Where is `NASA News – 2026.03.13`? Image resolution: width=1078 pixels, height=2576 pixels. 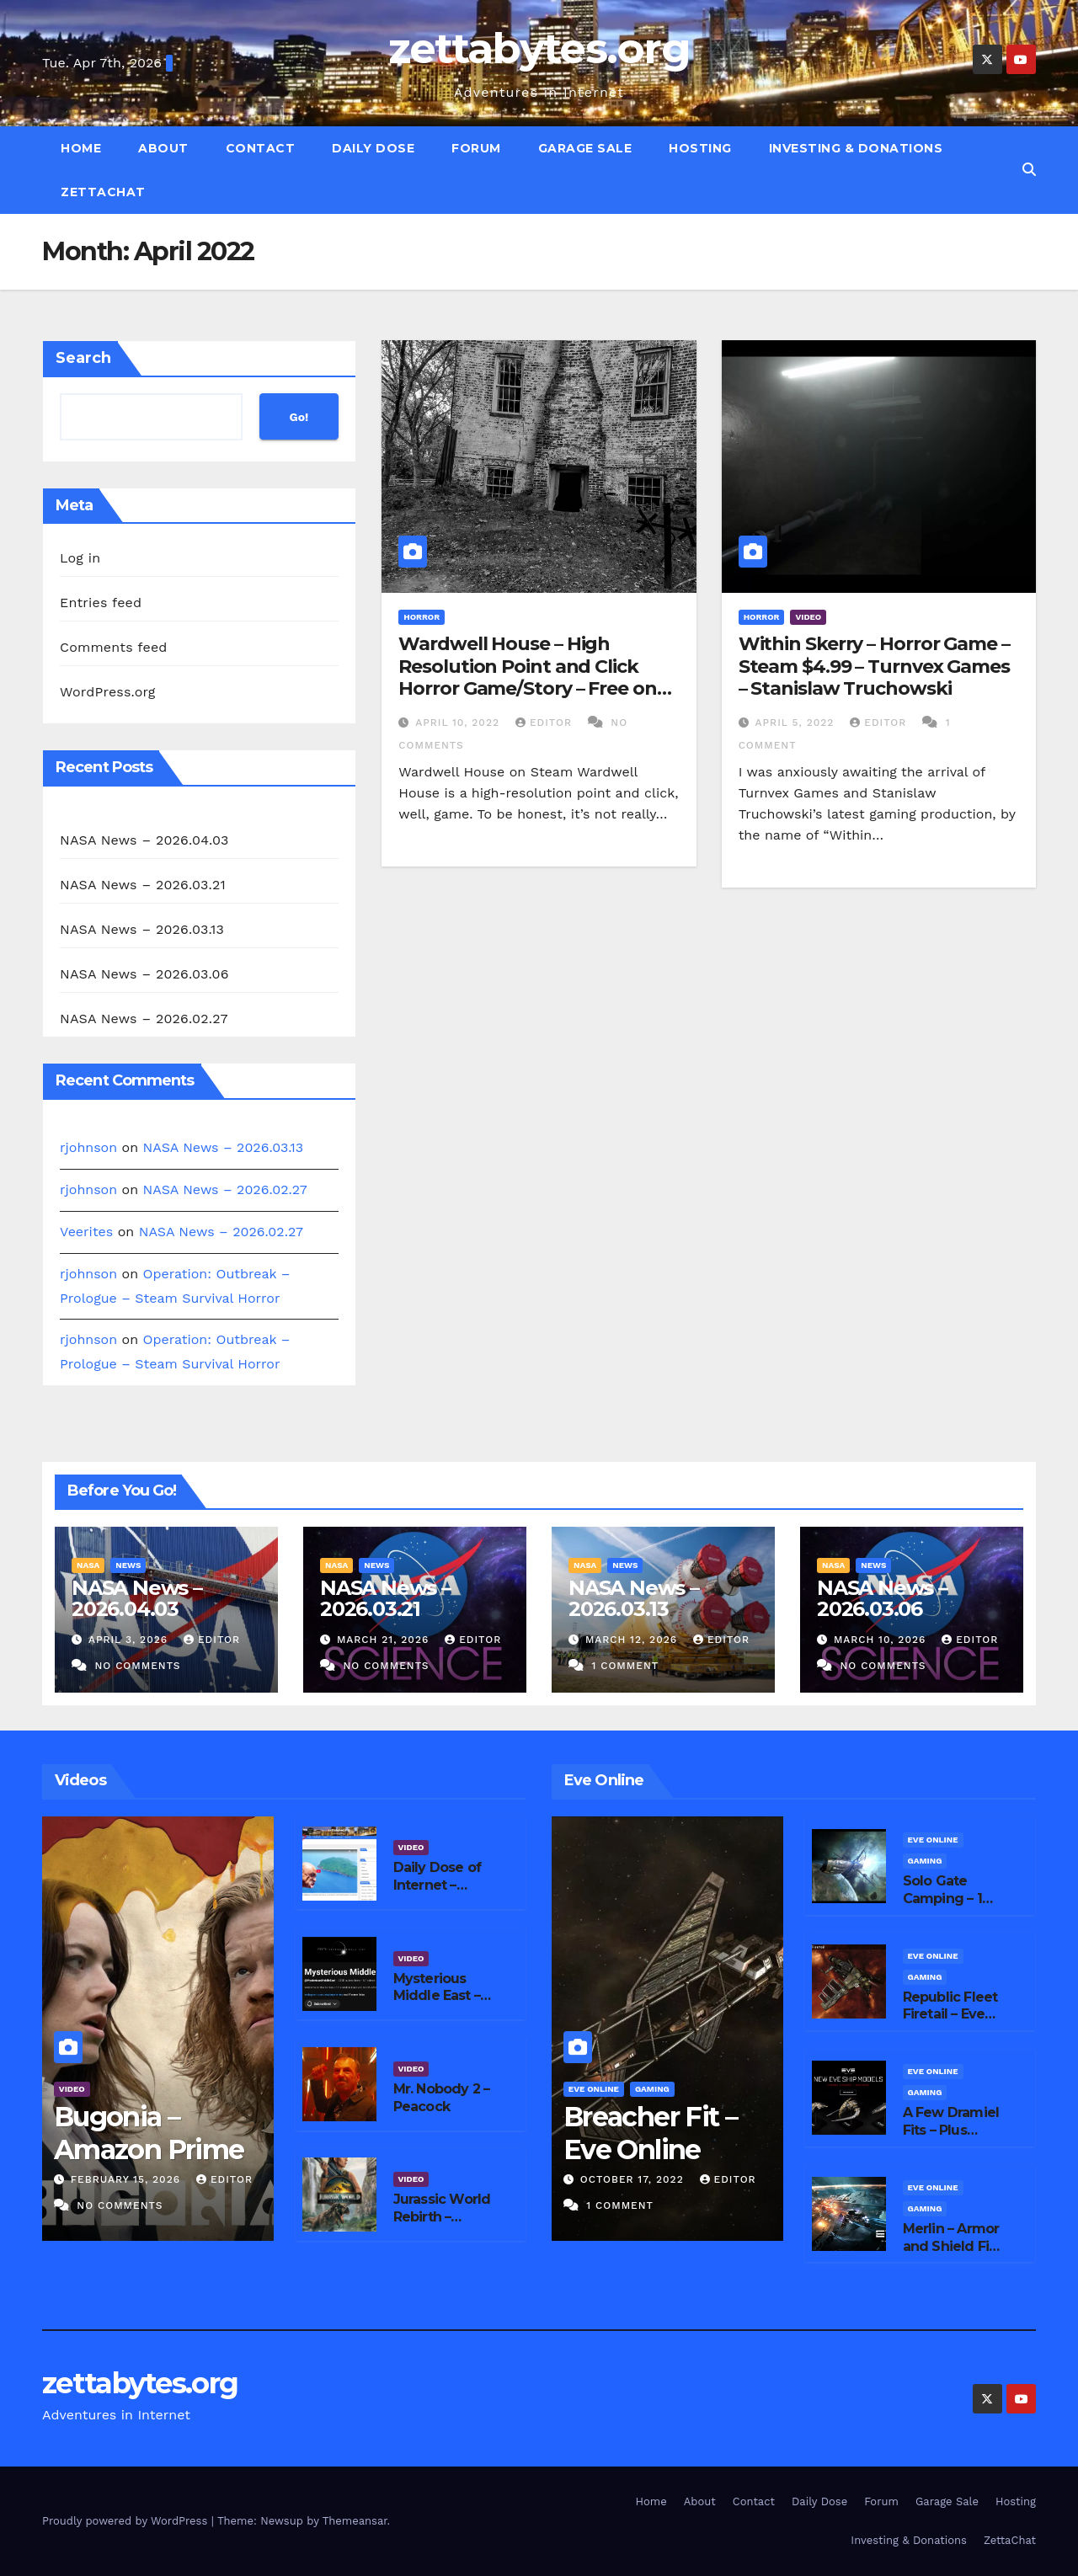
NASA News – 2026.03.13 is located at coordinates (142, 929).